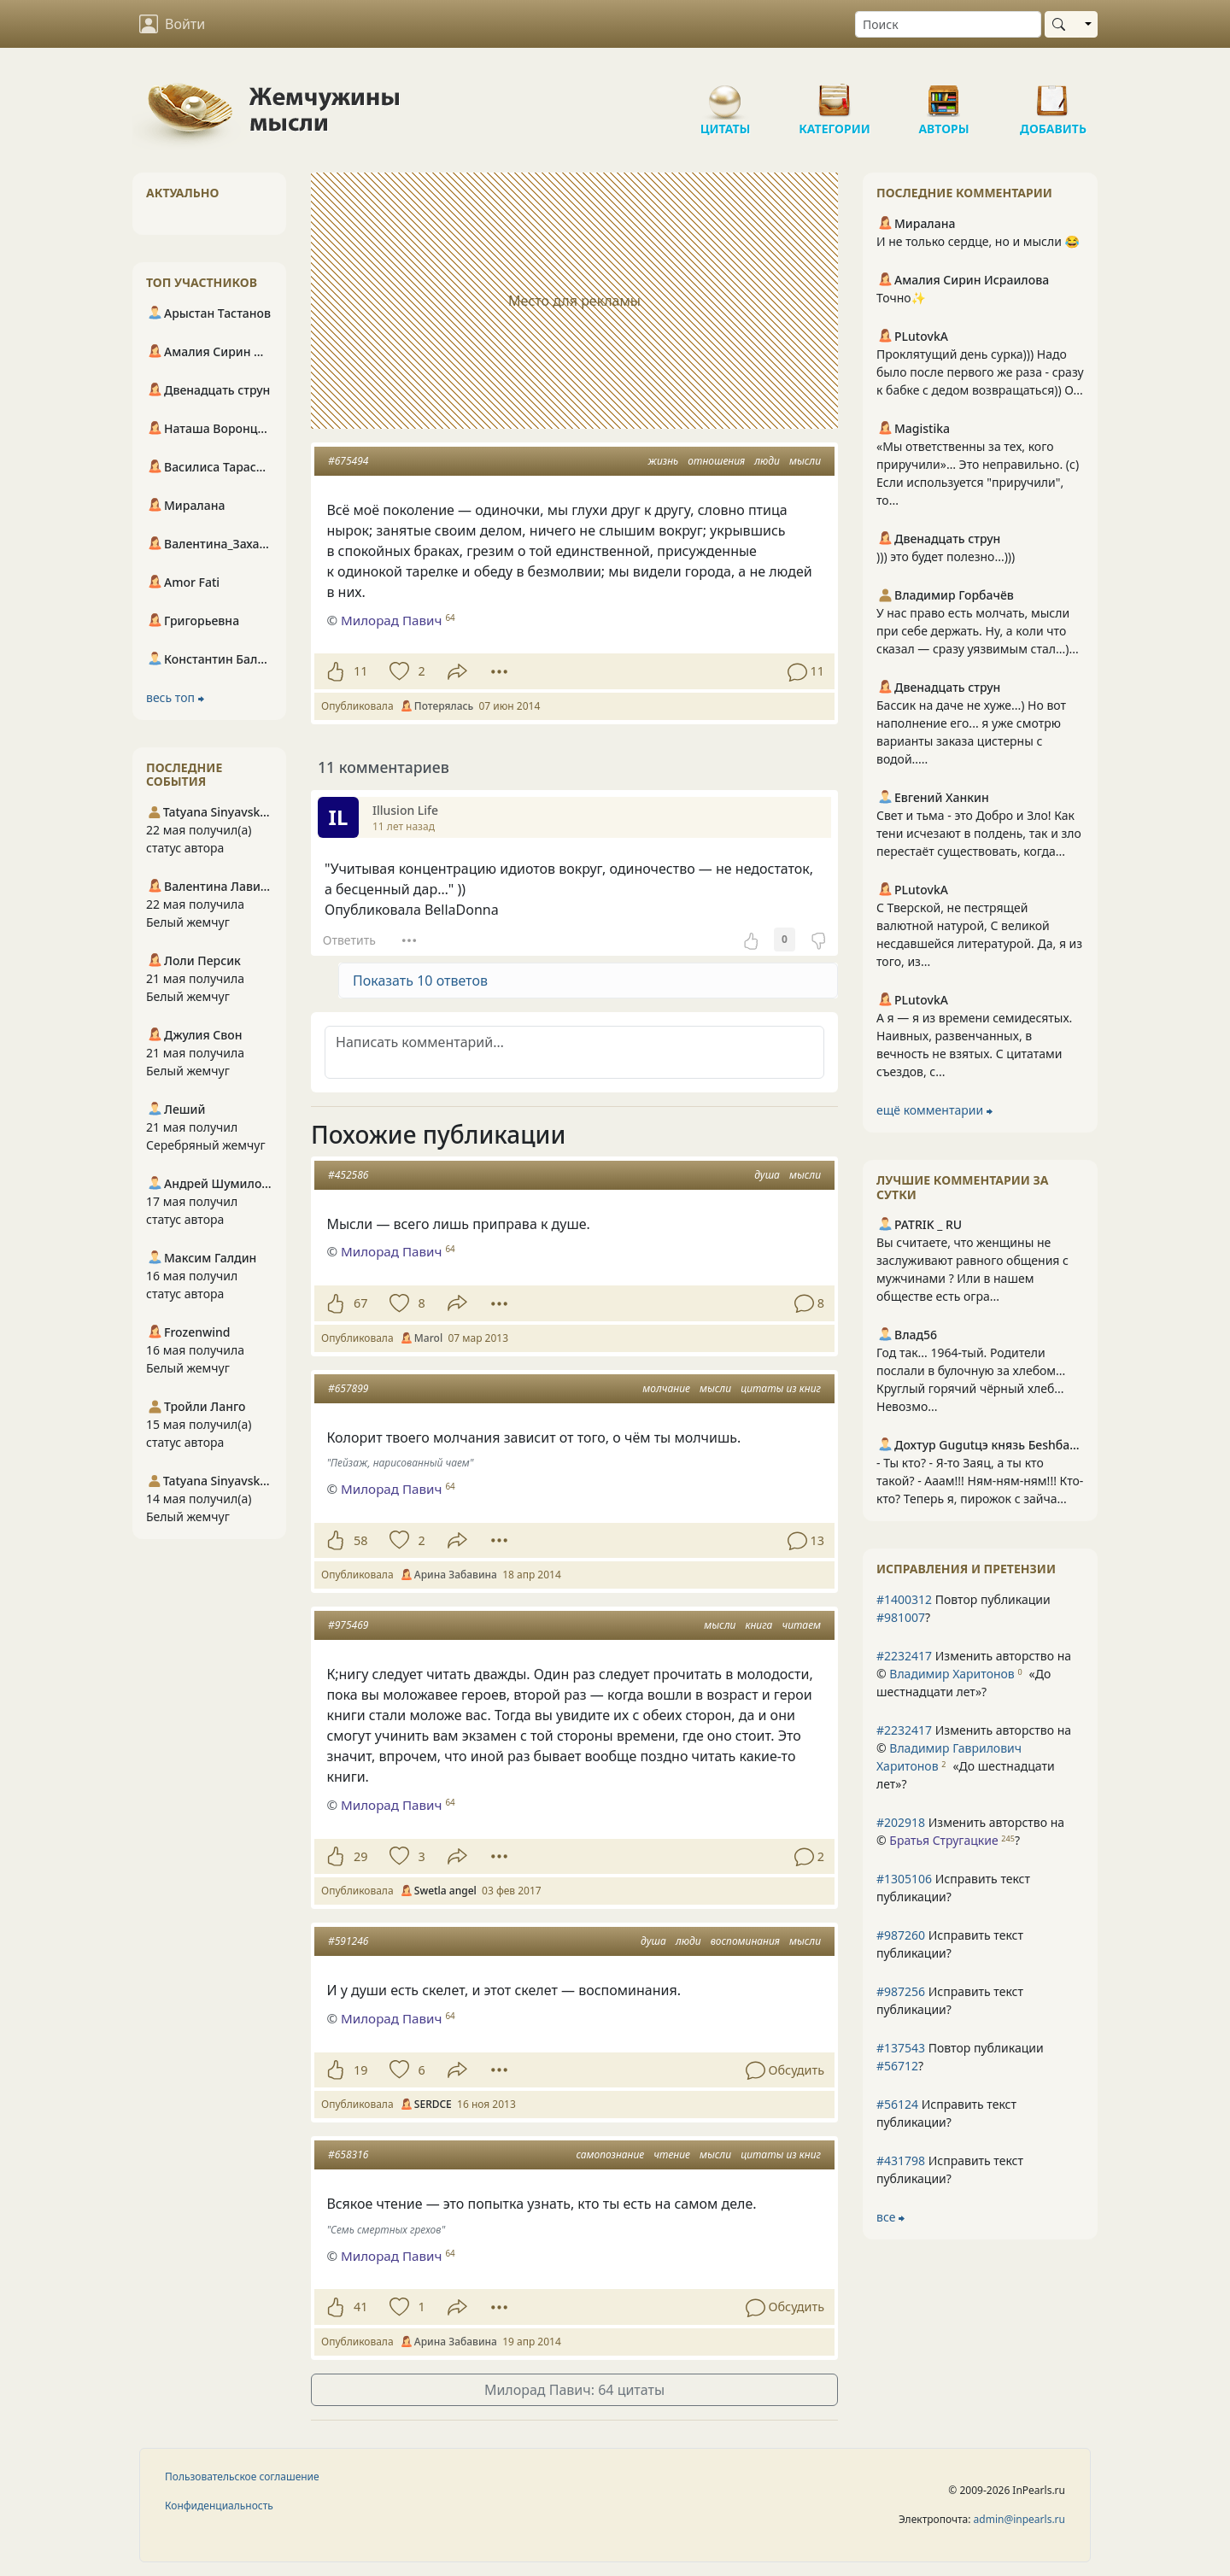  What do you see at coordinates (897, 2066) in the screenshot?
I see `#56712` at bounding box center [897, 2066].